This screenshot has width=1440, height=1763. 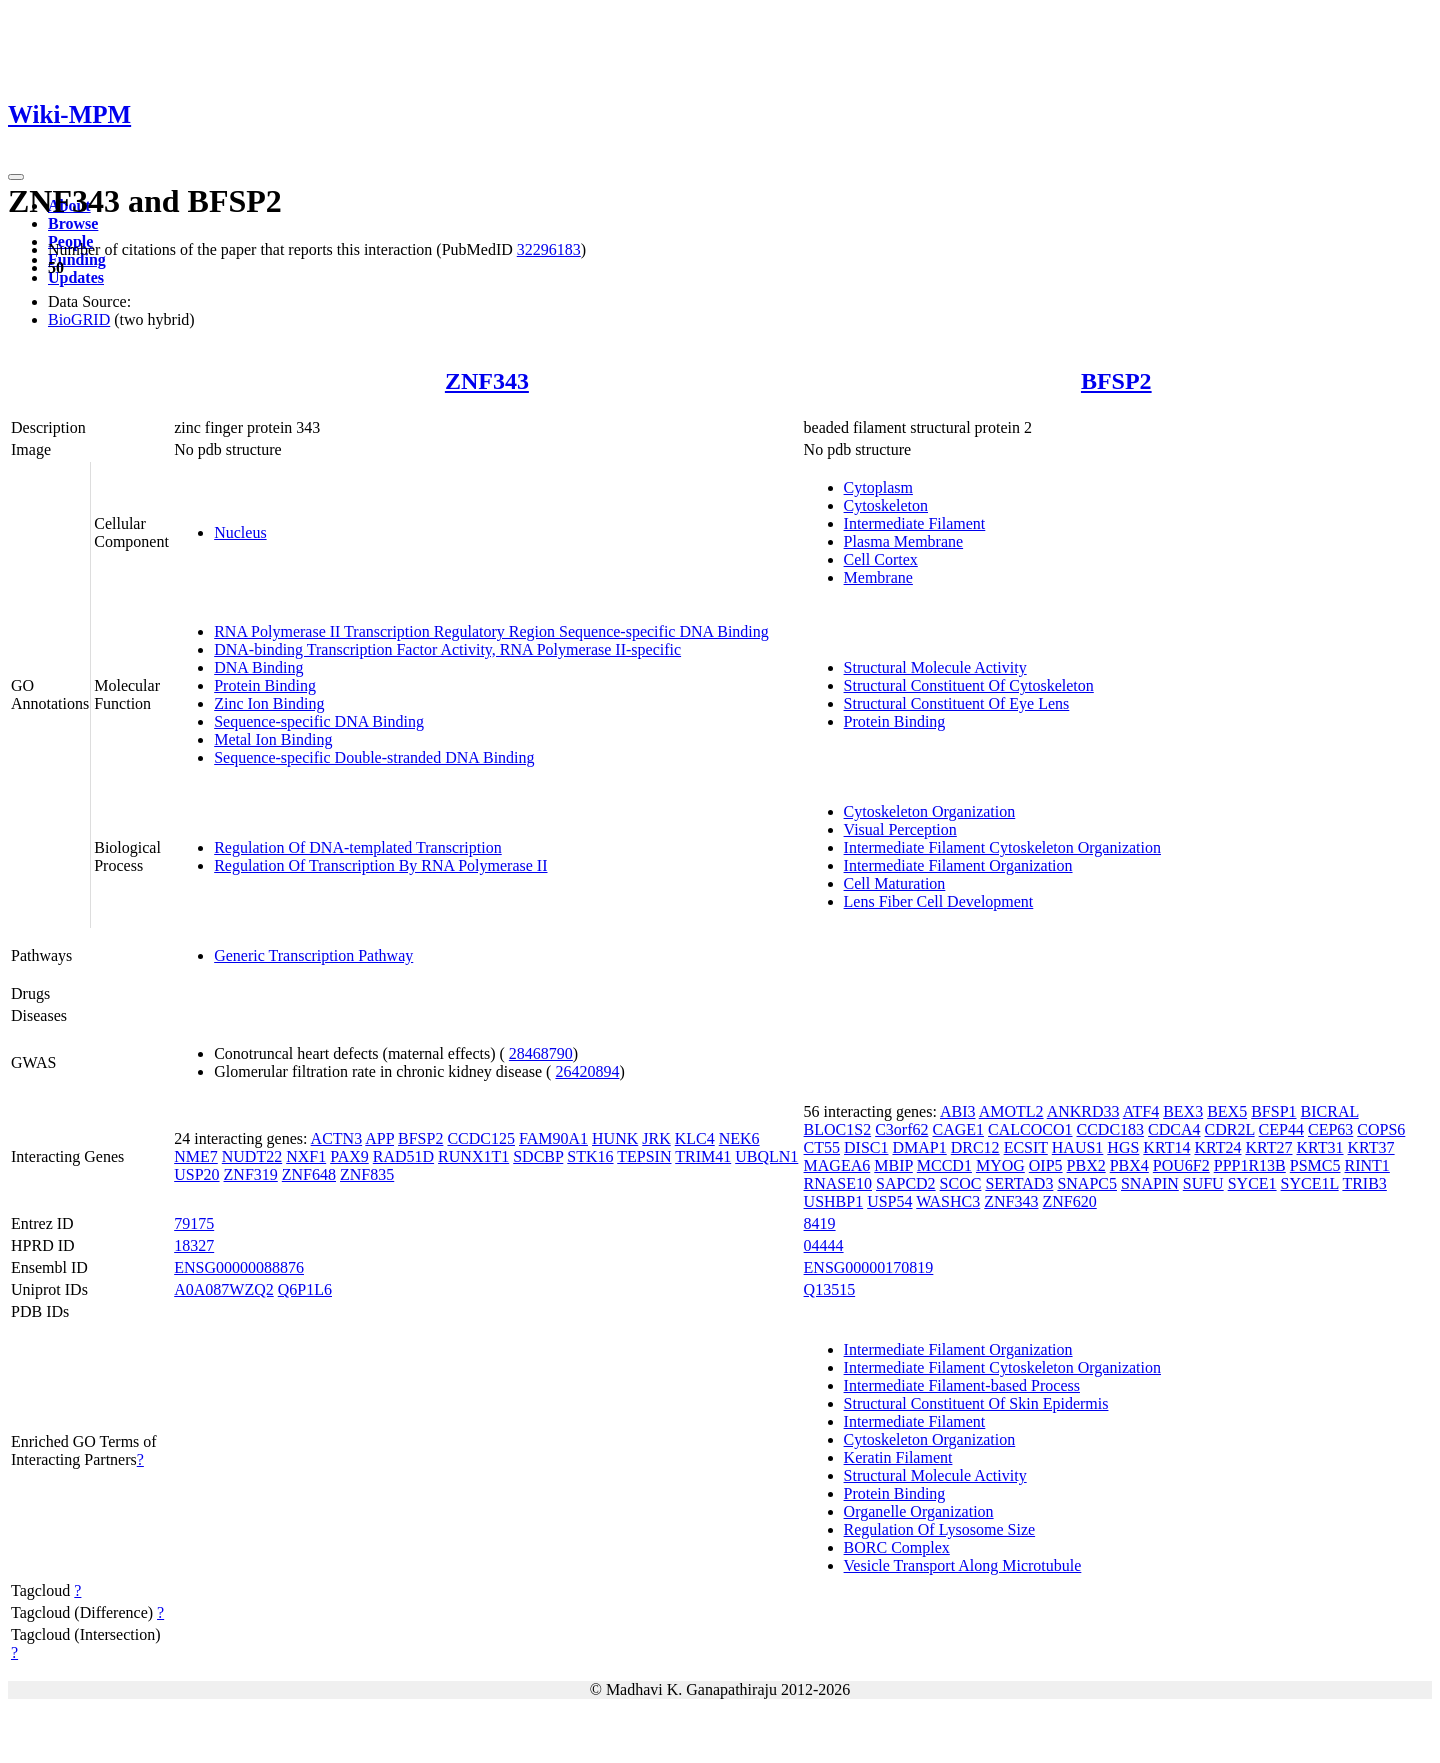 I want to click on TRIB3, so click(x=1364, y=1183).